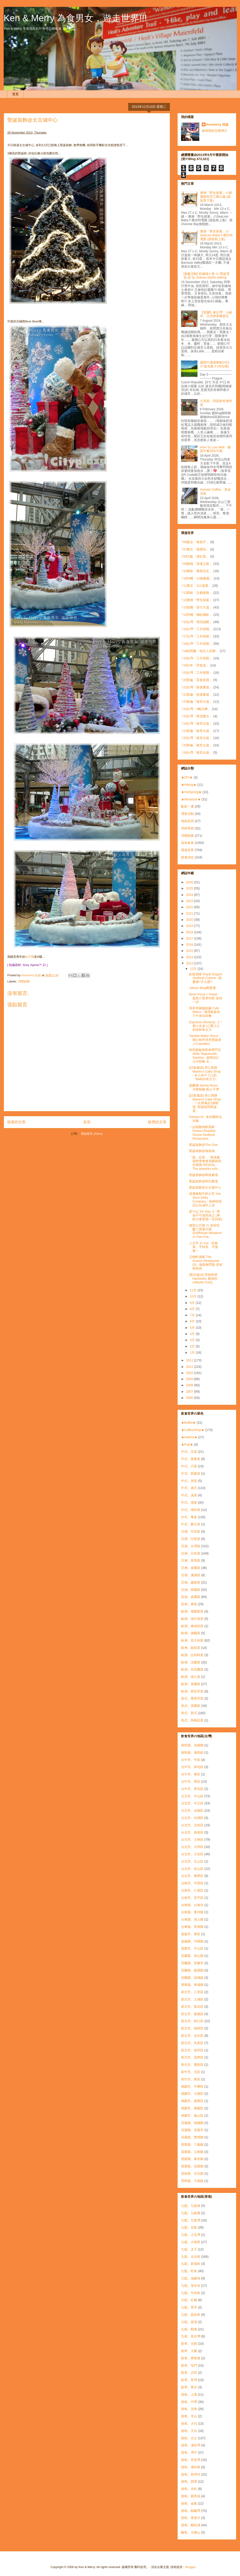 This screenshot has width=240, height=2576. I want to click on 中式。浙菜, so click(189, 1481).